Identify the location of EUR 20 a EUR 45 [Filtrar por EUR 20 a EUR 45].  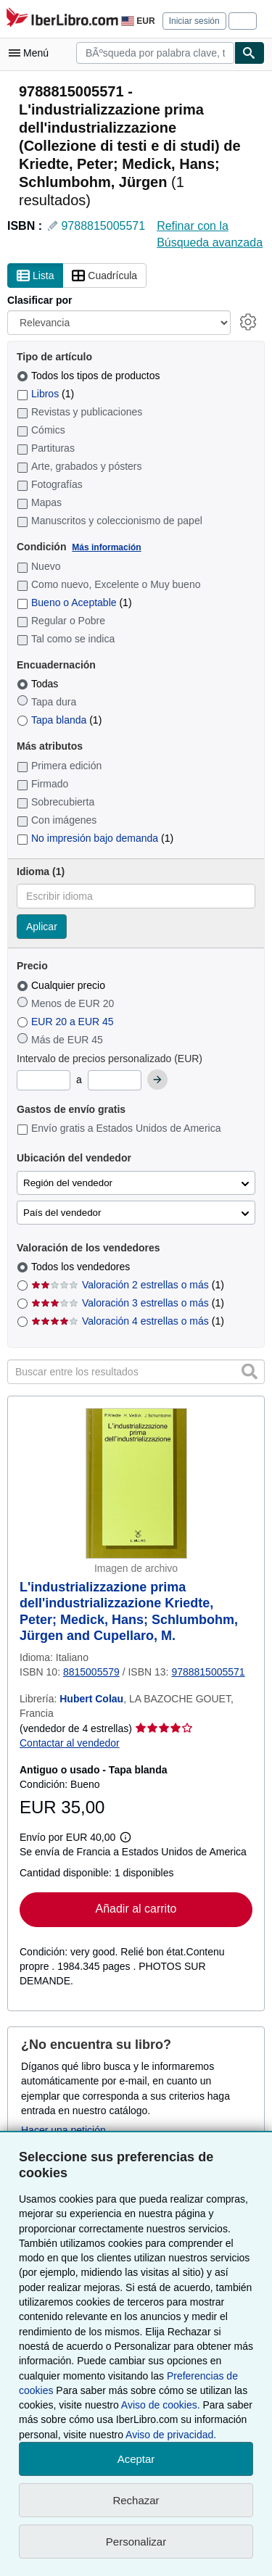
(67, 1021).